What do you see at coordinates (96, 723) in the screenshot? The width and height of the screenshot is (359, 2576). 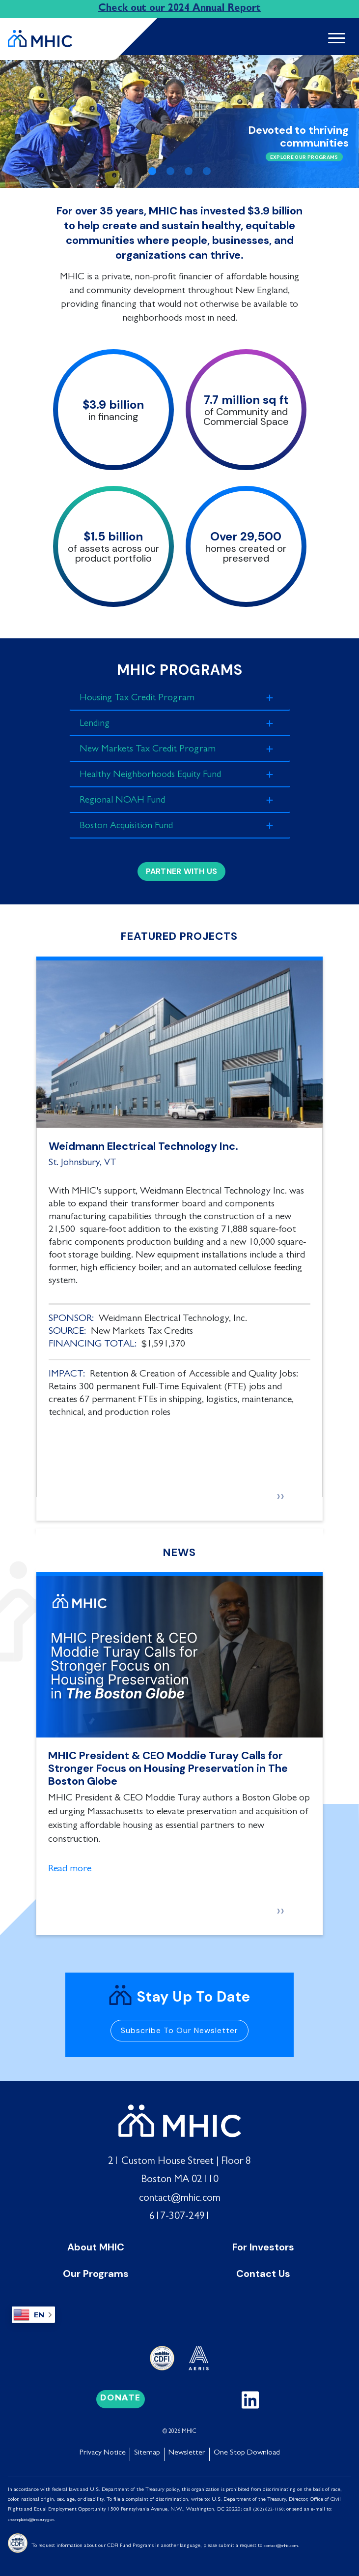 I see `Lending` at bounding box center [96, 723].